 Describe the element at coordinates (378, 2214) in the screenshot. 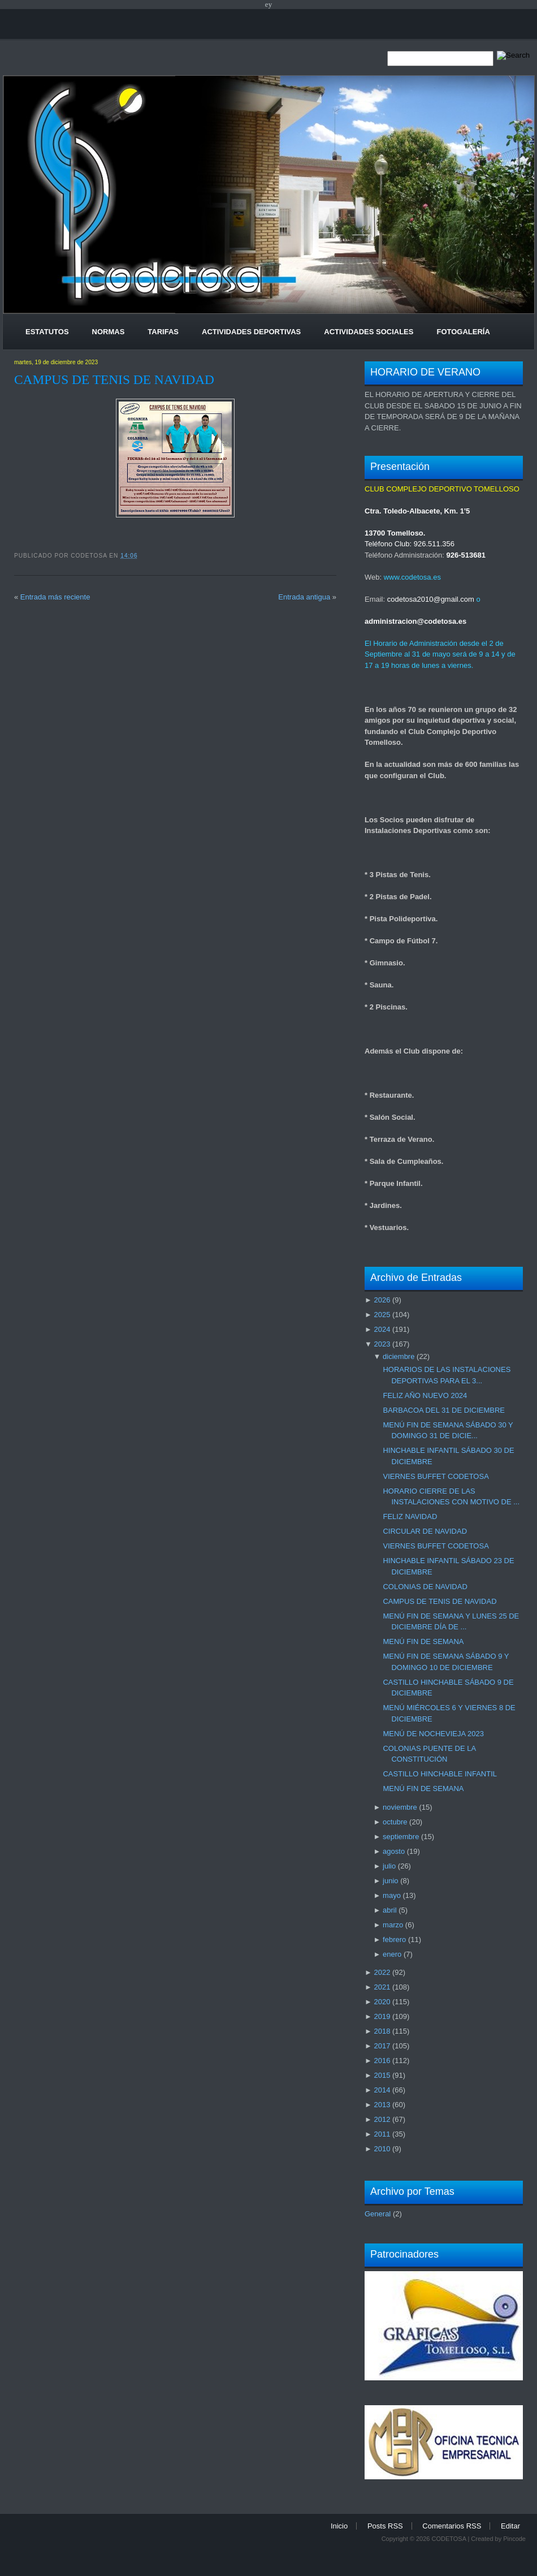

I see `General` at that location.